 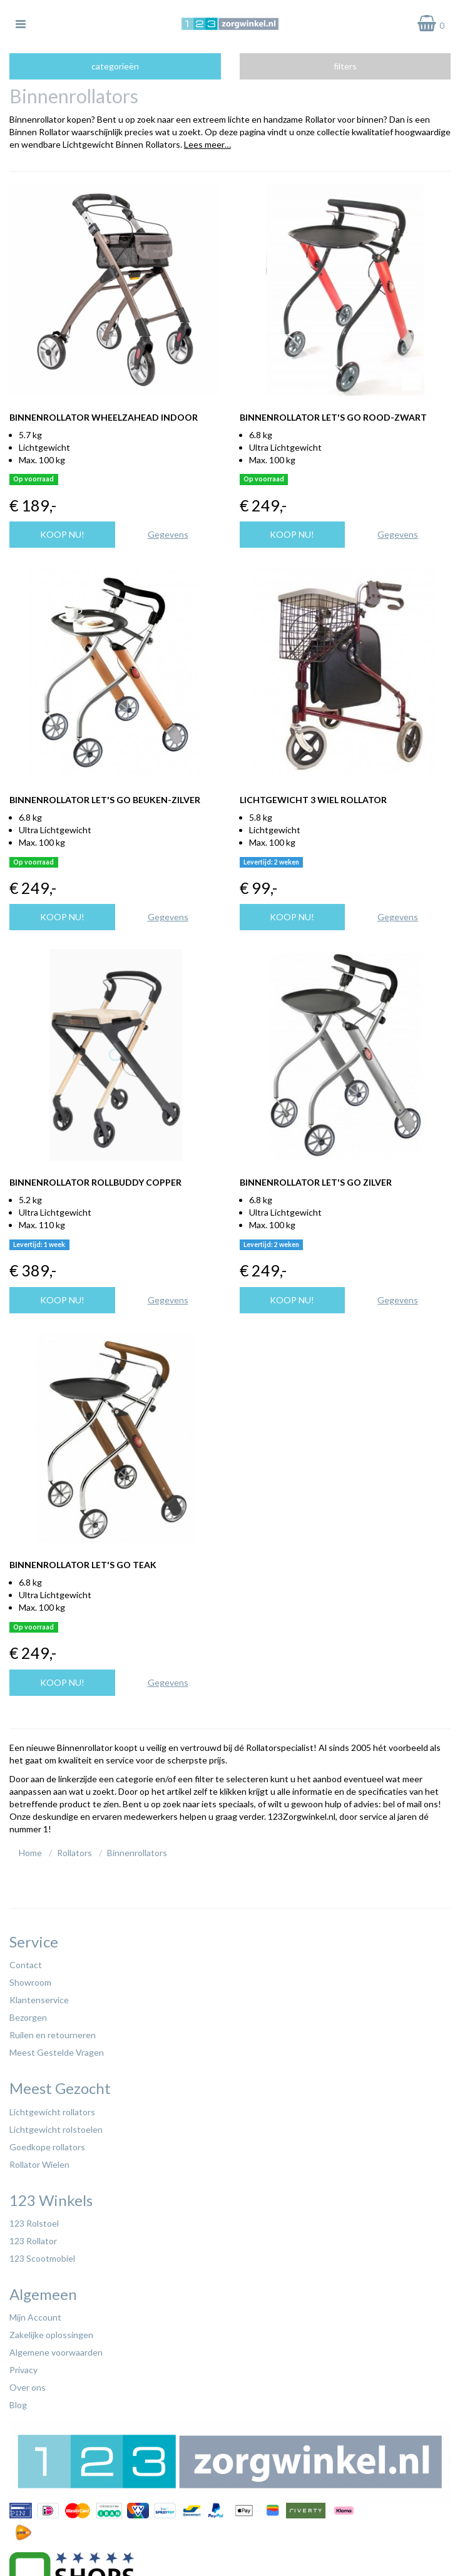 I want to click on Binnenrollators, so click(x=137, y=1852).